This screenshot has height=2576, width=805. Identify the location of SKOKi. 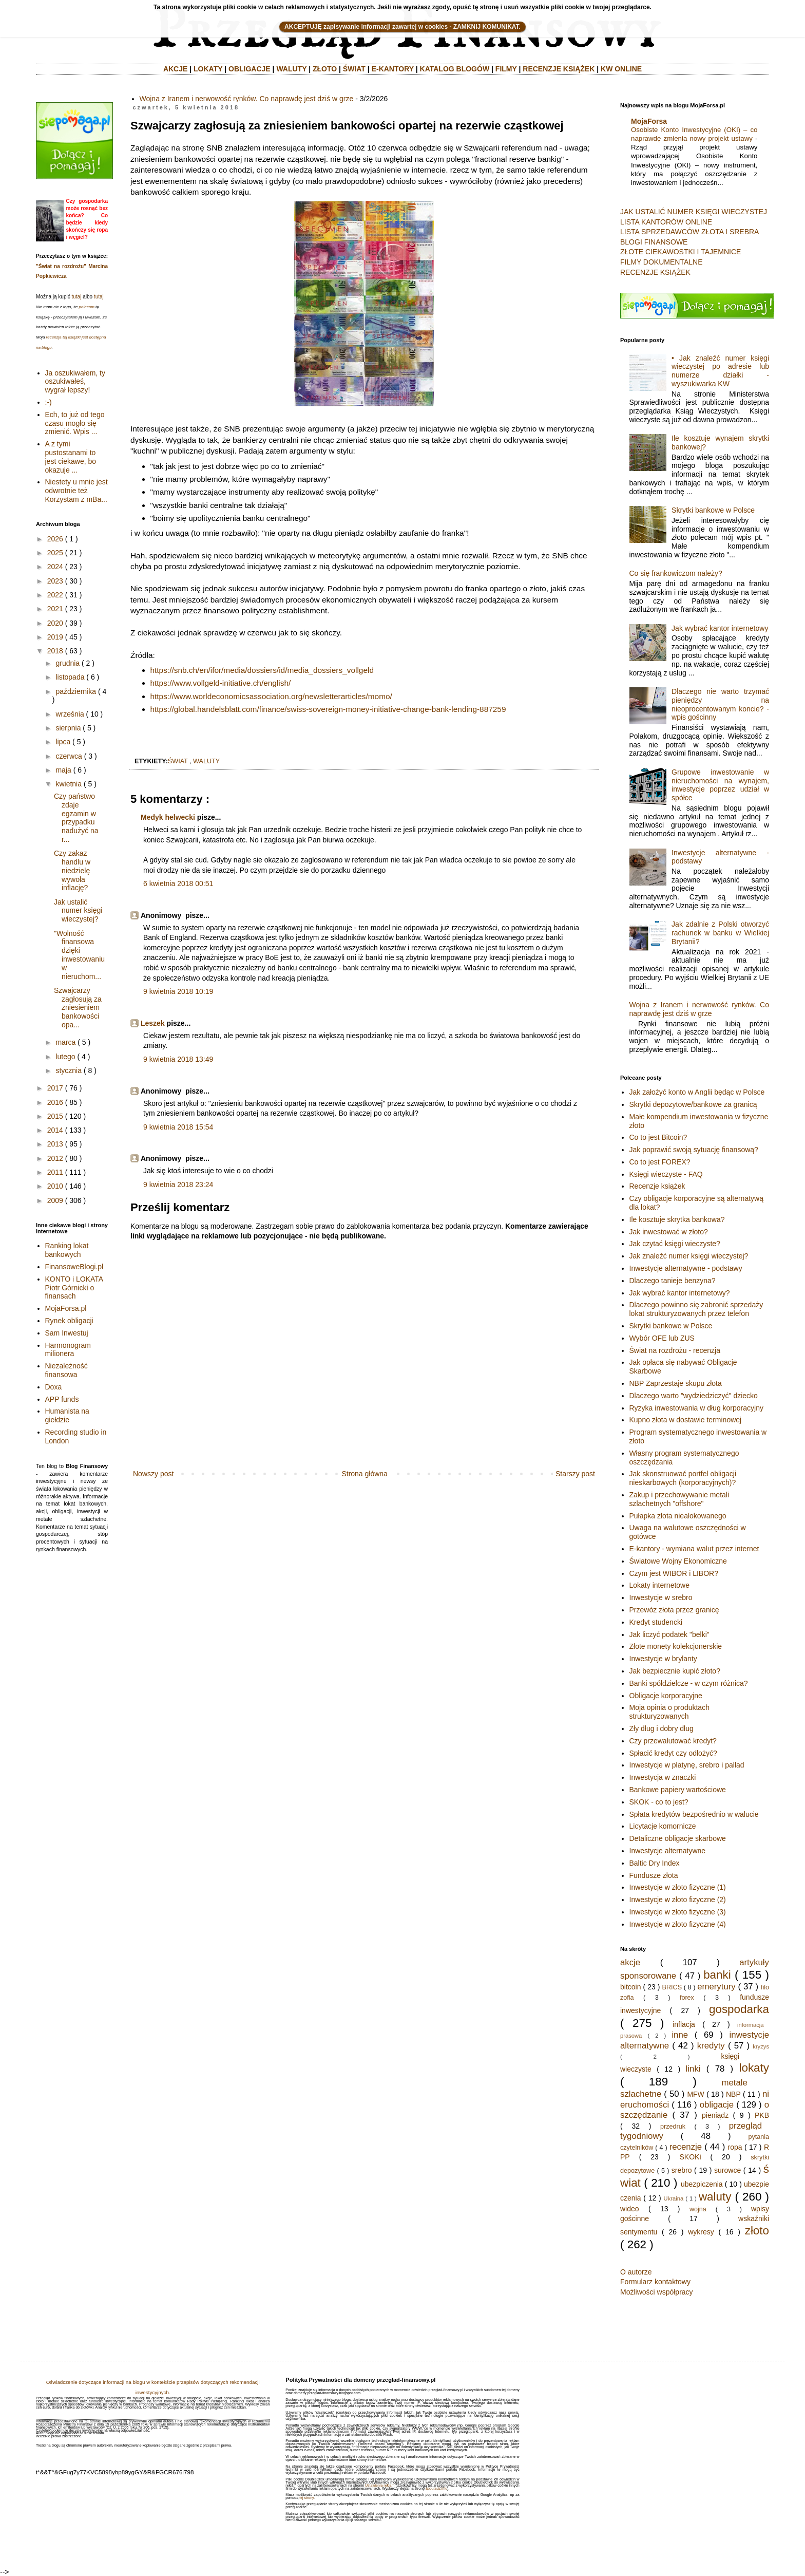
(690, 2157).